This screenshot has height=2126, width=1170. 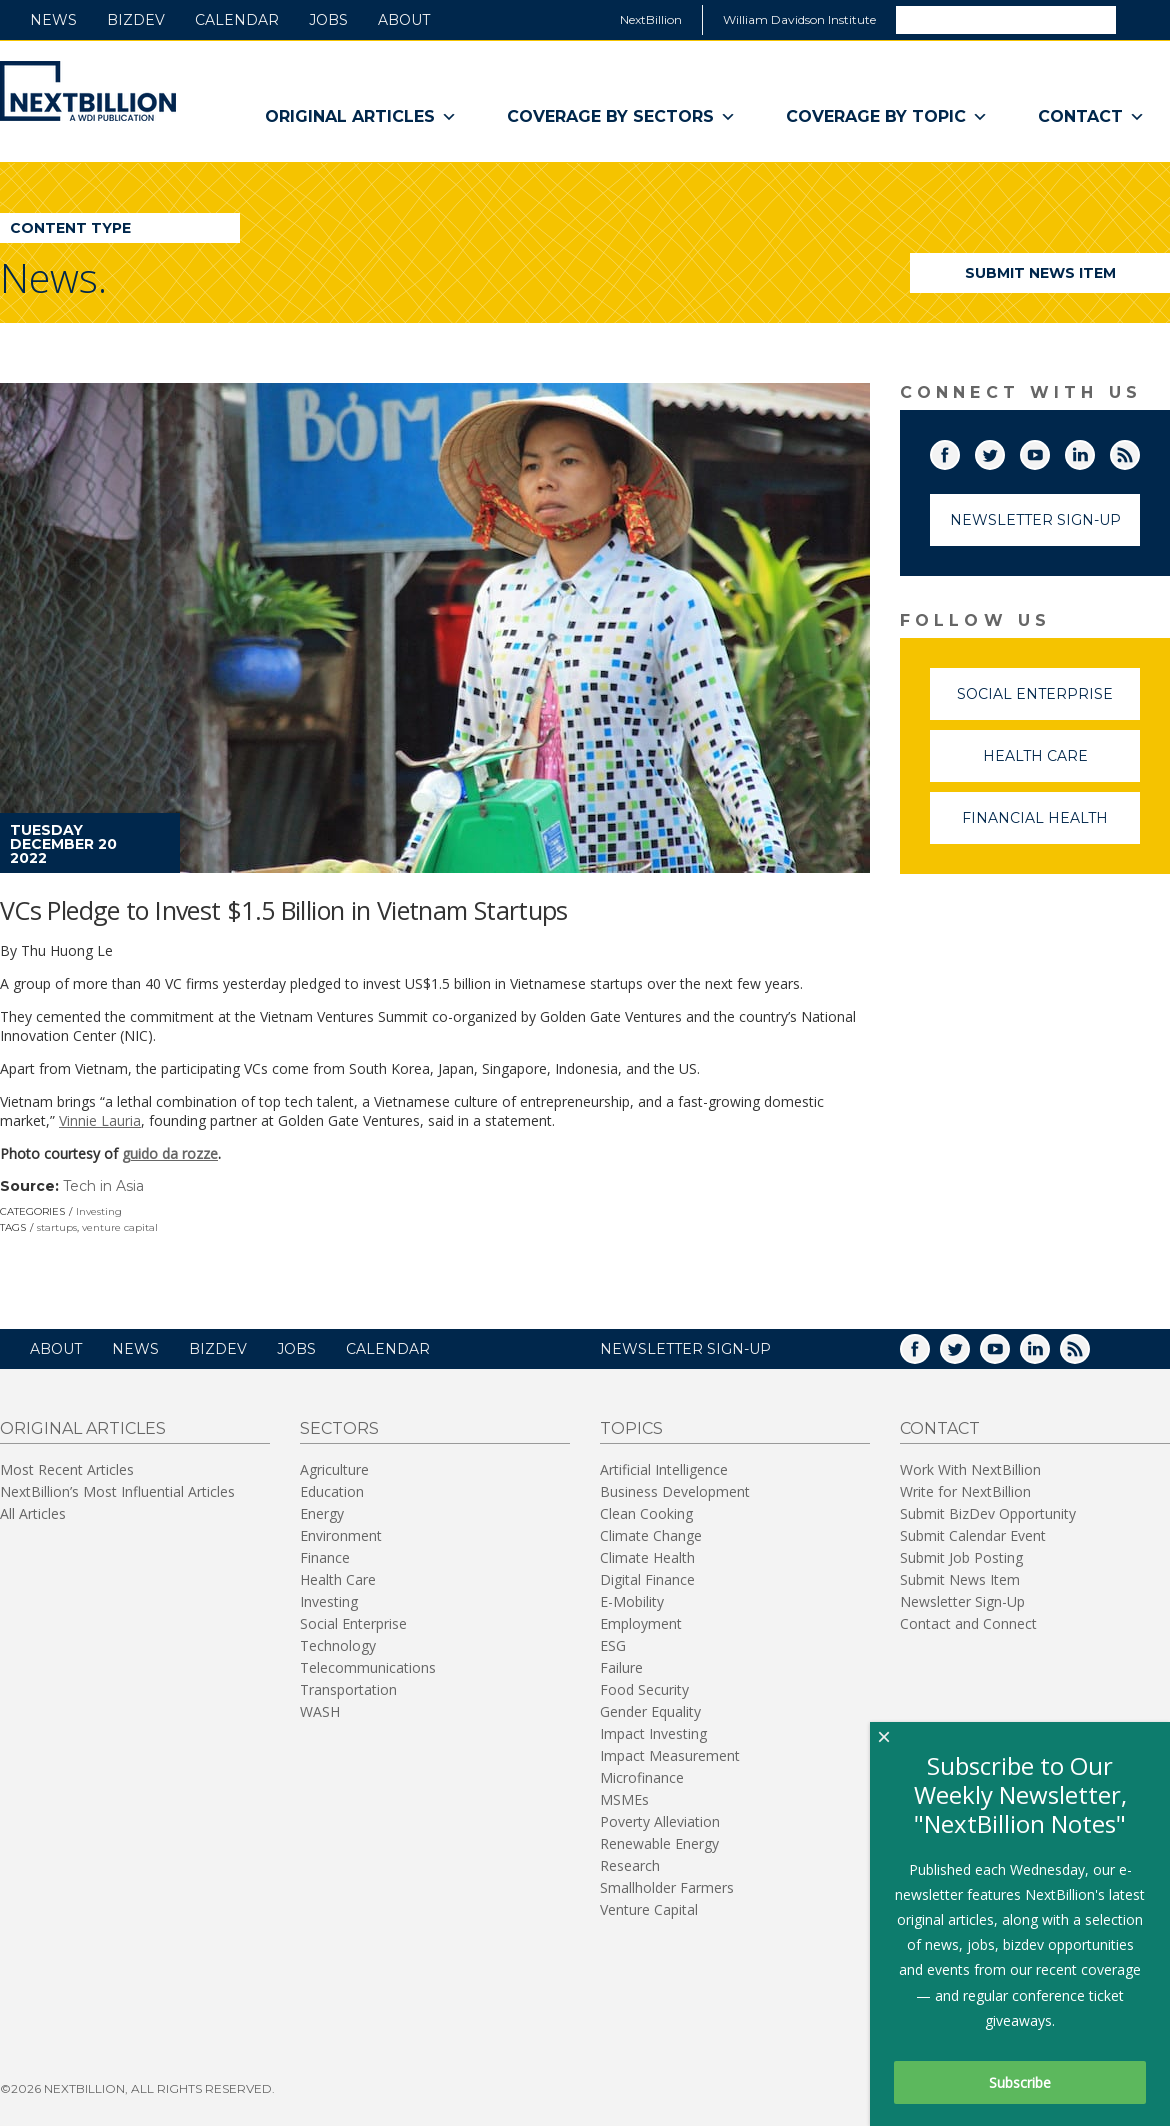 What do you see at coordinates (624, 1799) in the screenshot?
I see `MSMEs` at bounding box center [624, 1799].